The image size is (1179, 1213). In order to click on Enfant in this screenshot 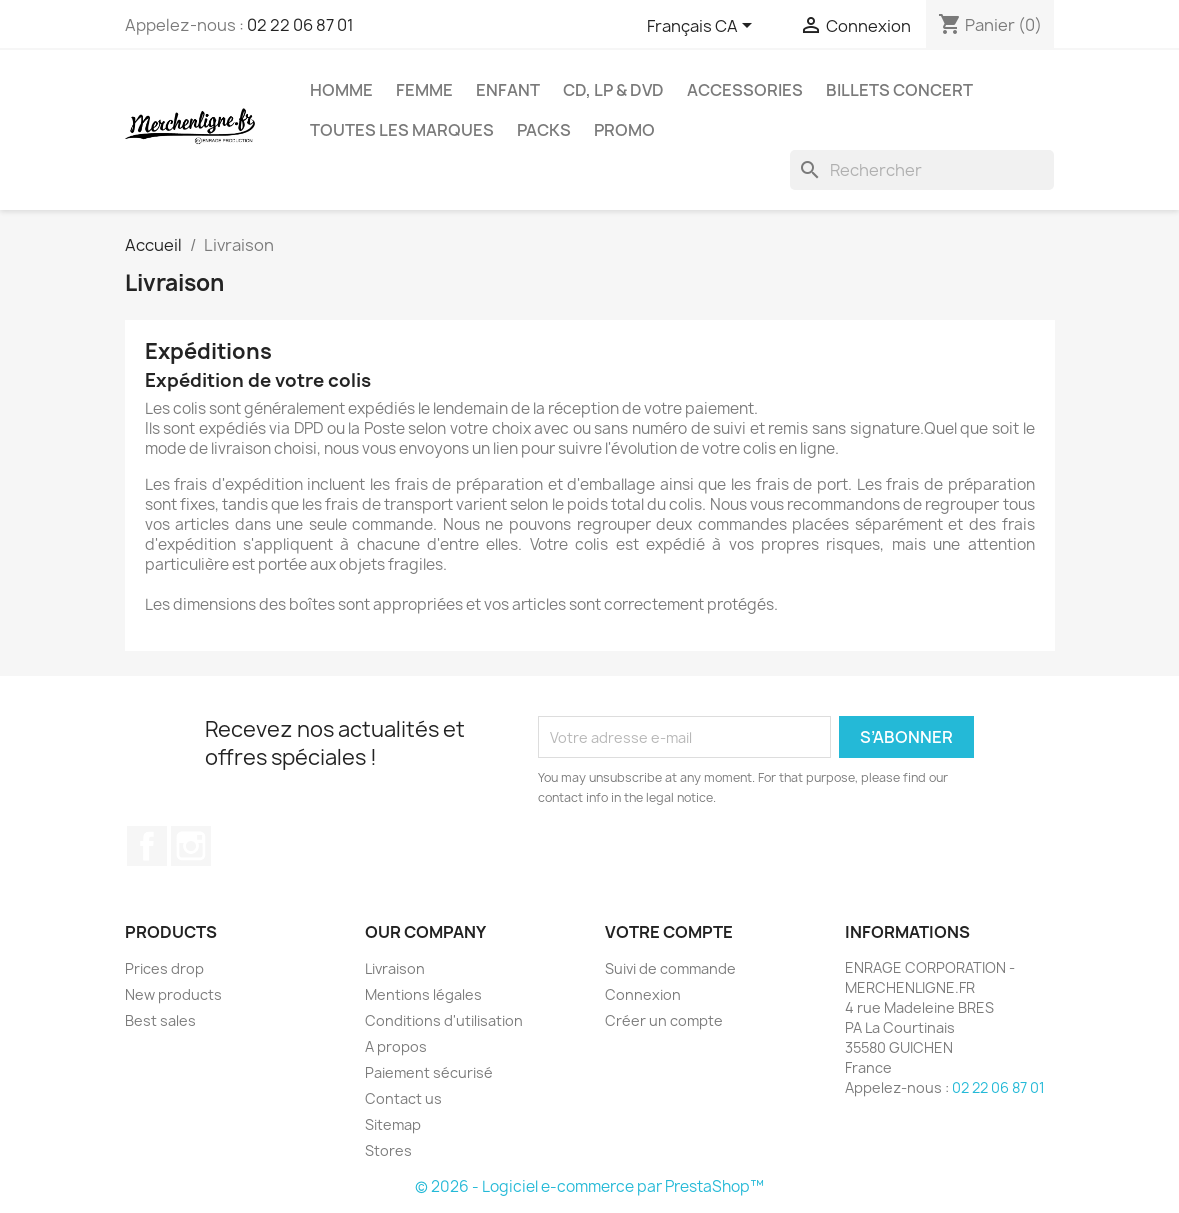, I will do `click(508, 90)`.